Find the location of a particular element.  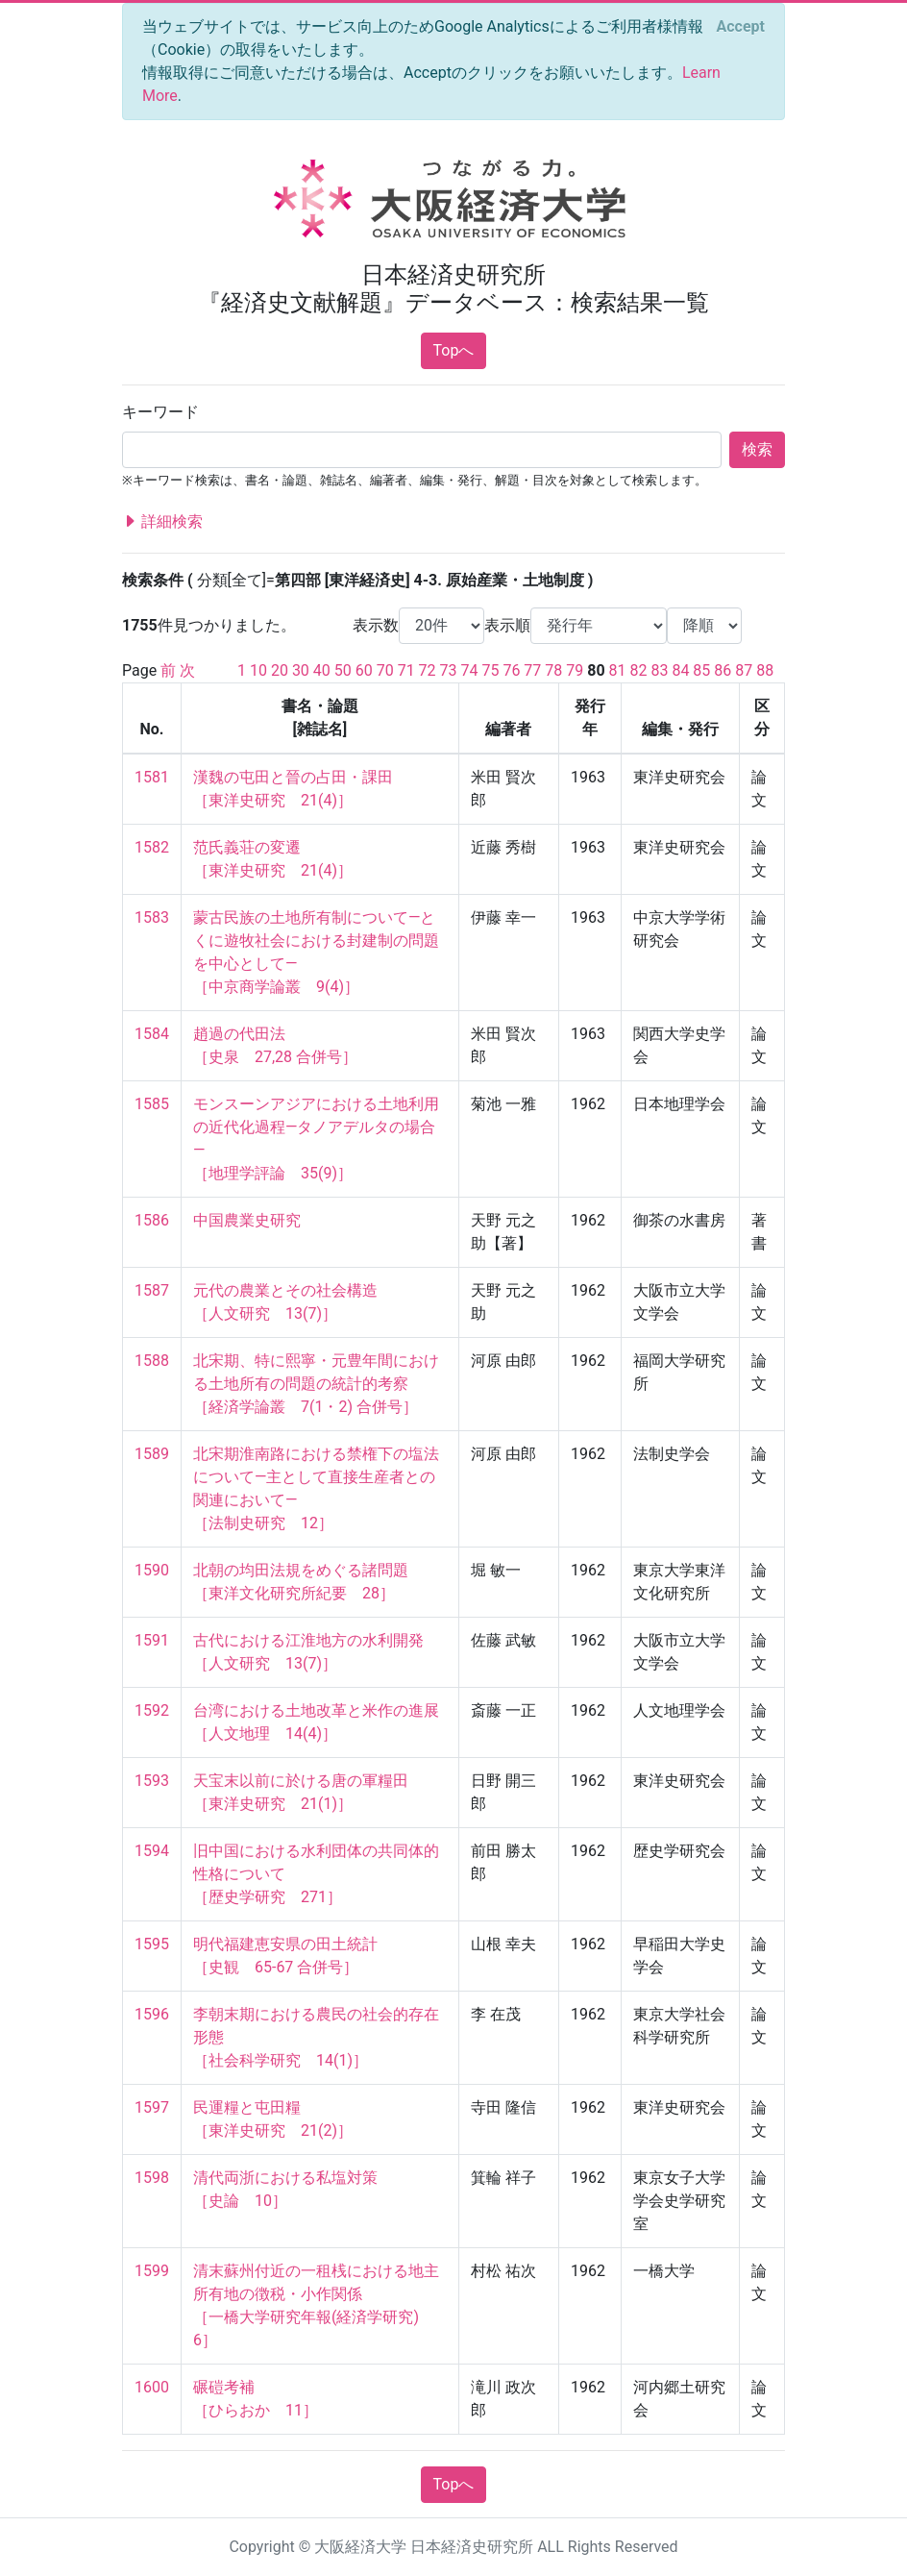

1589 is located at coordinates (152, 1454).